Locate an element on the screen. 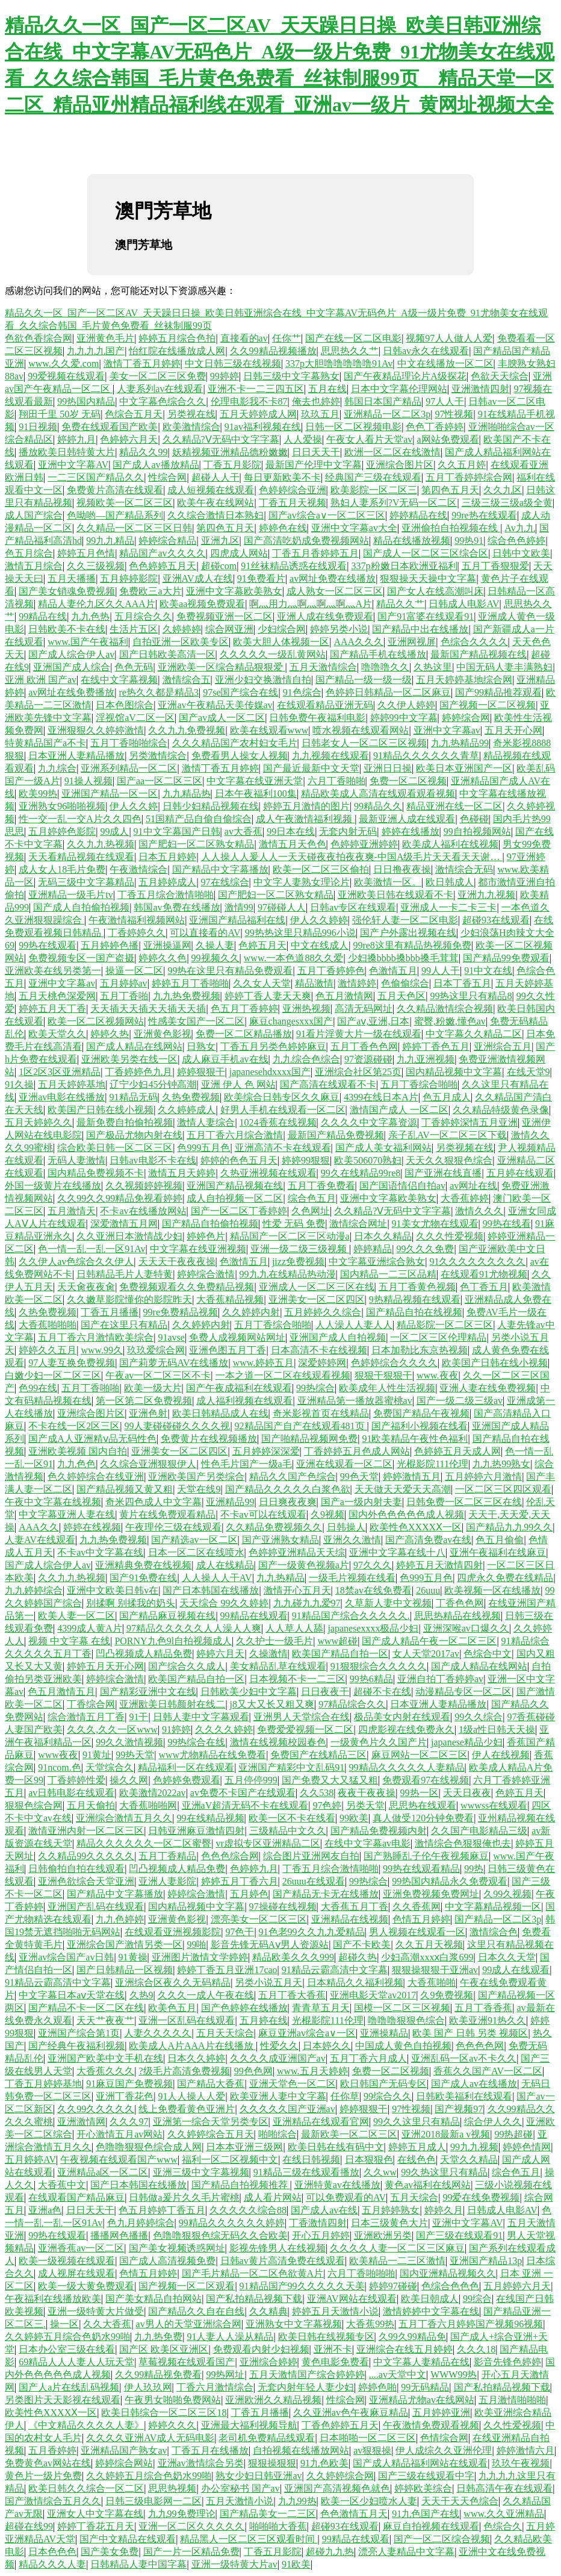 The image size is (561, 2576). 五月天桃色深爱网 is located at coordinates (57, 996).